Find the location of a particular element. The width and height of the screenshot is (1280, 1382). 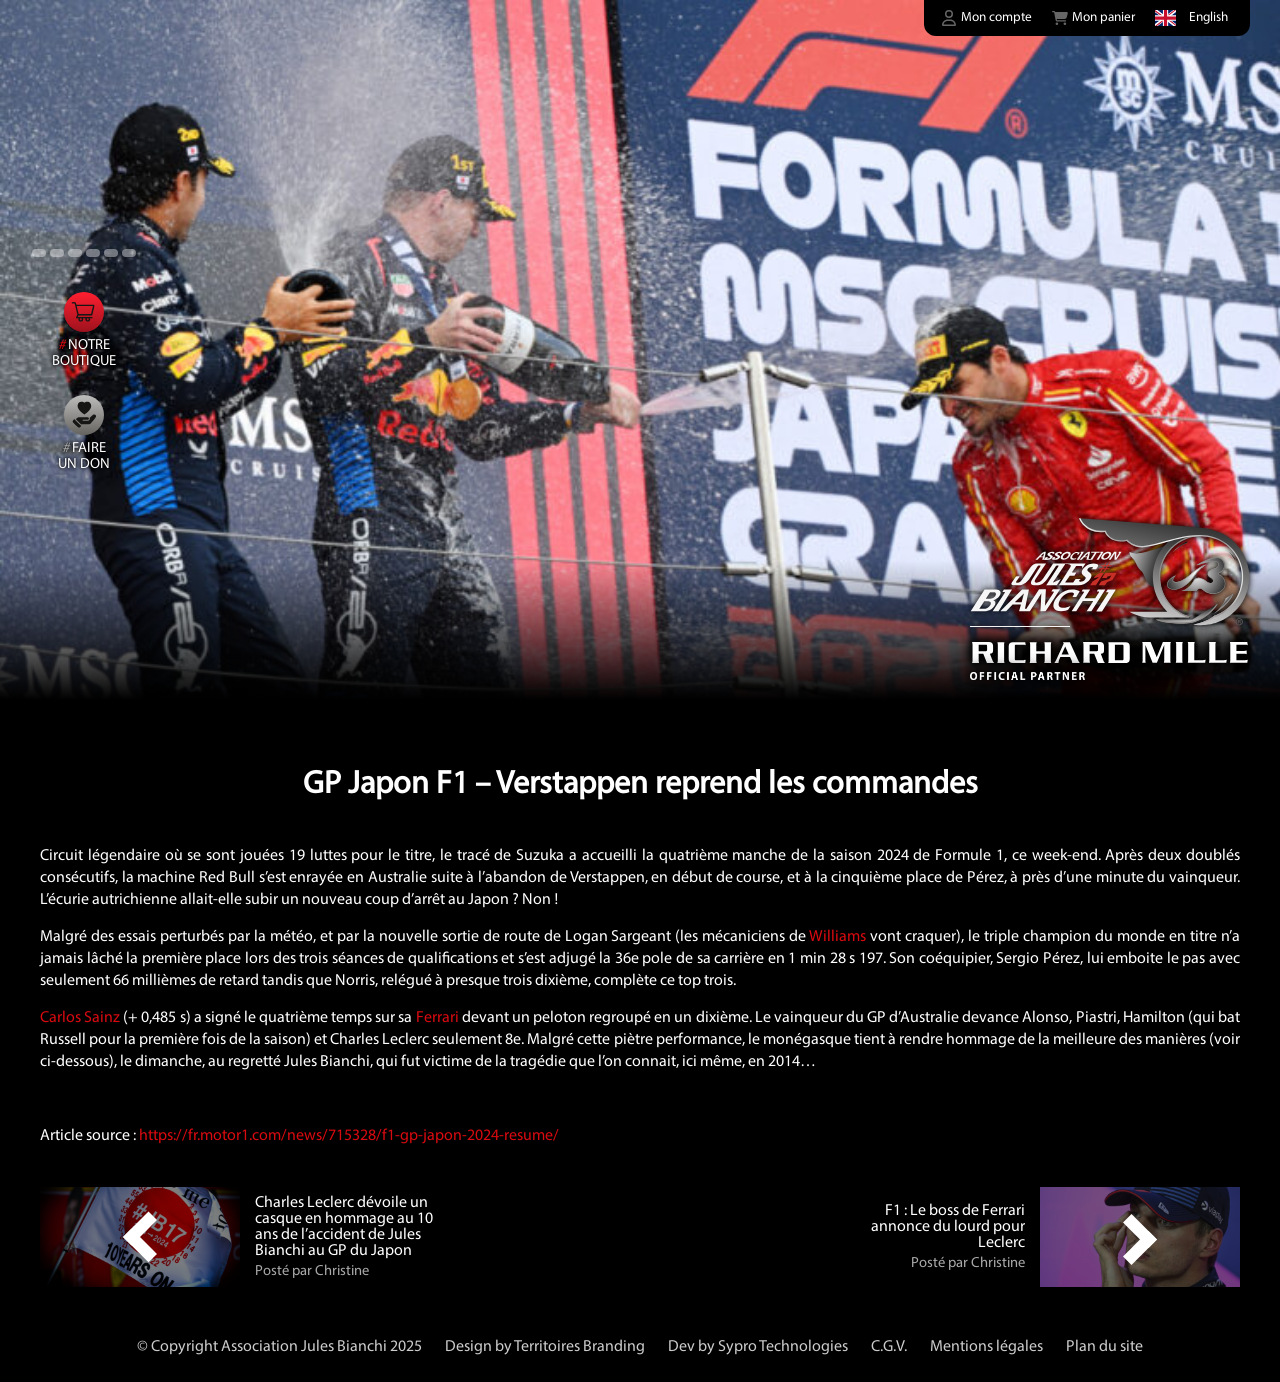

C.G.V. is located at coordinates (889, 1347).